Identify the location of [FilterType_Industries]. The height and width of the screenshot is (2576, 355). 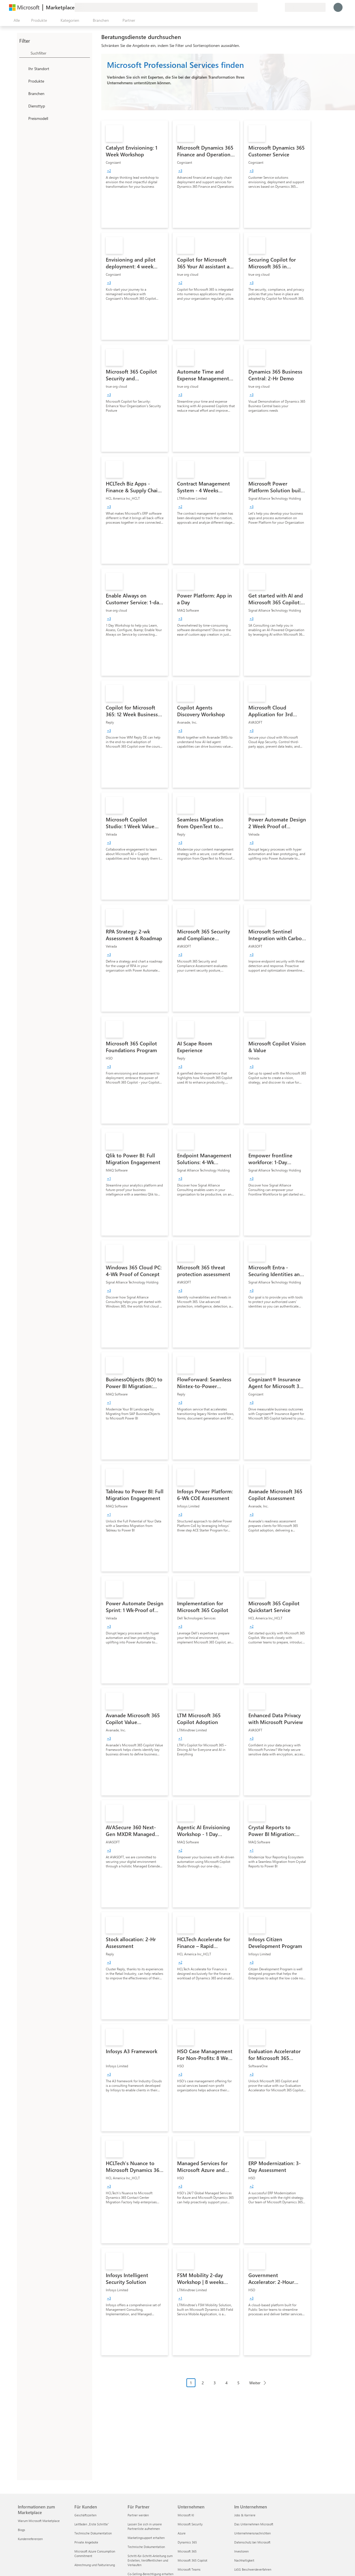
(23, 93).